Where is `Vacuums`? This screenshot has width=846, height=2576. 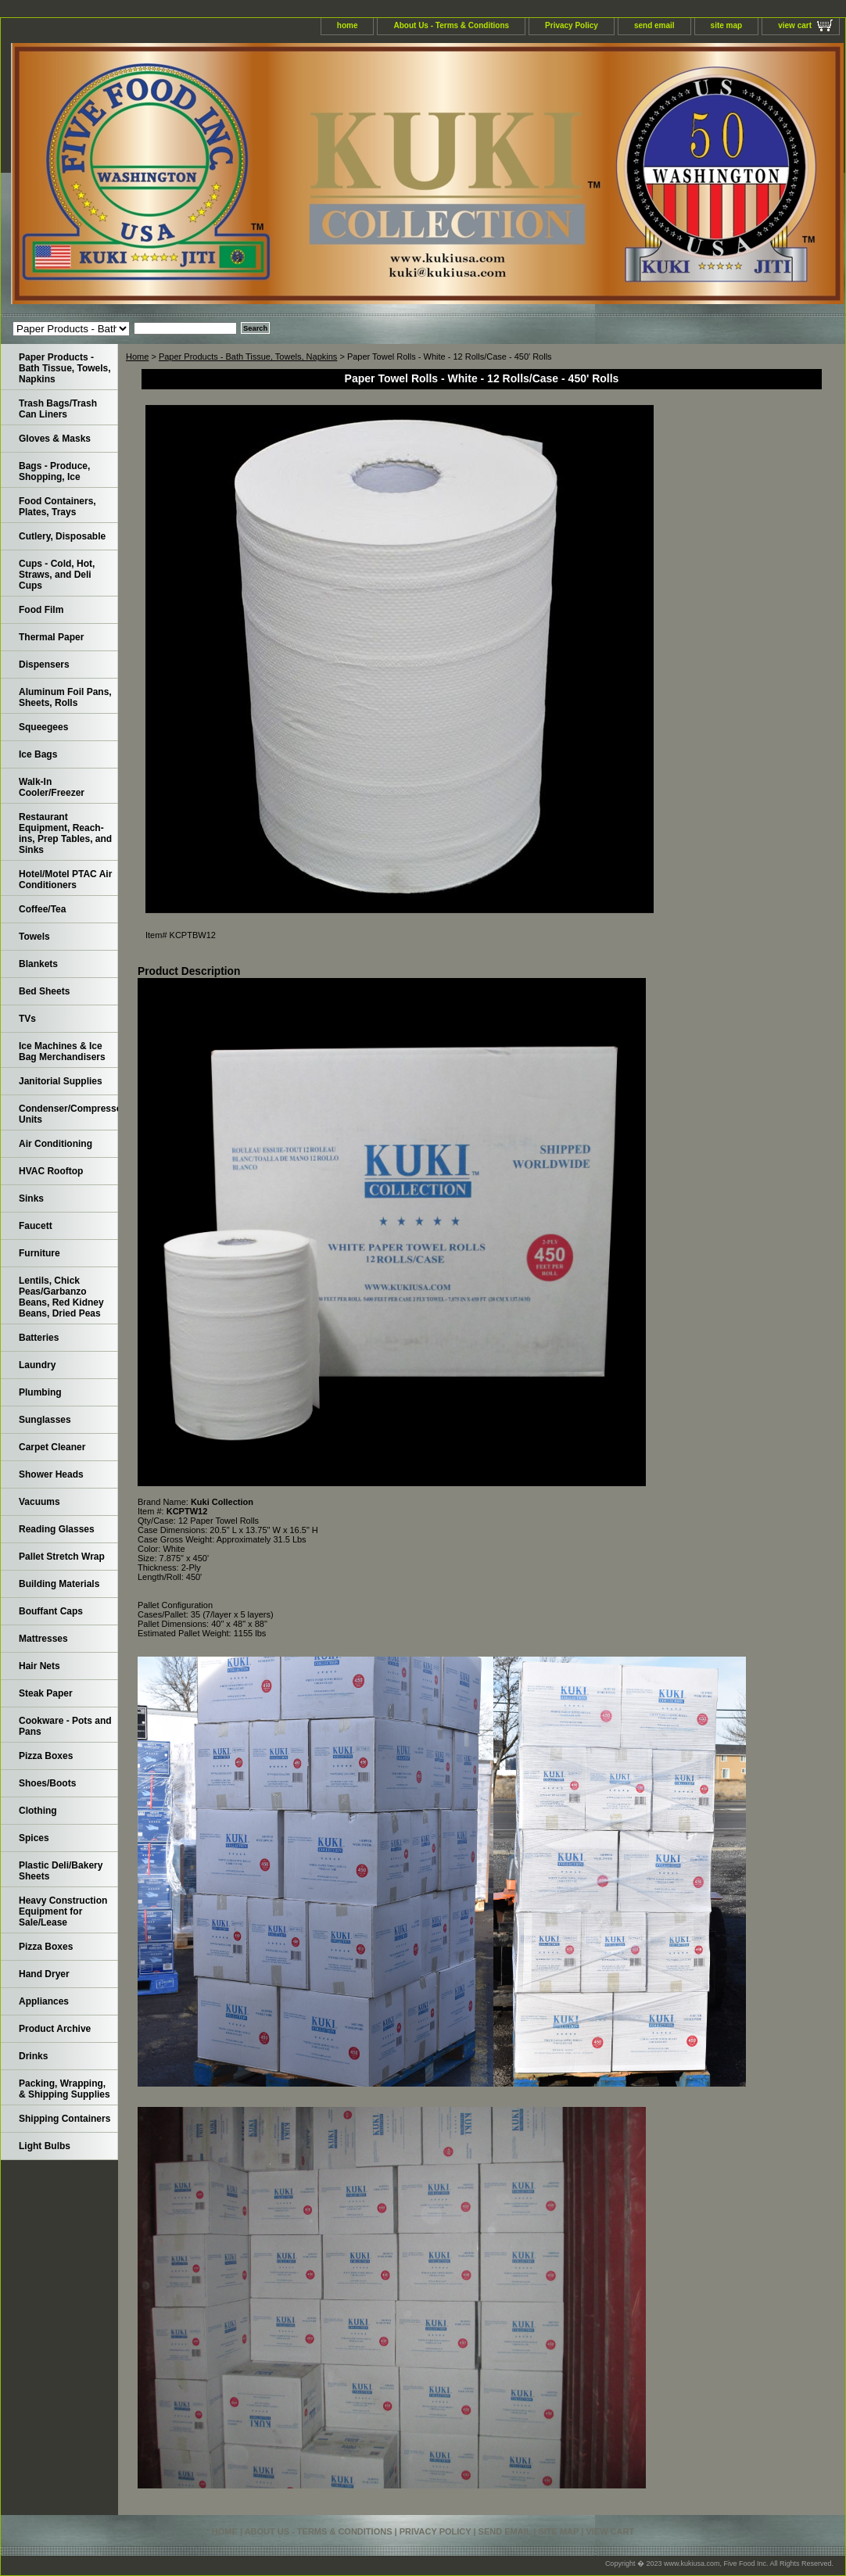 Vacuums is located at coordinates (39, 1501).